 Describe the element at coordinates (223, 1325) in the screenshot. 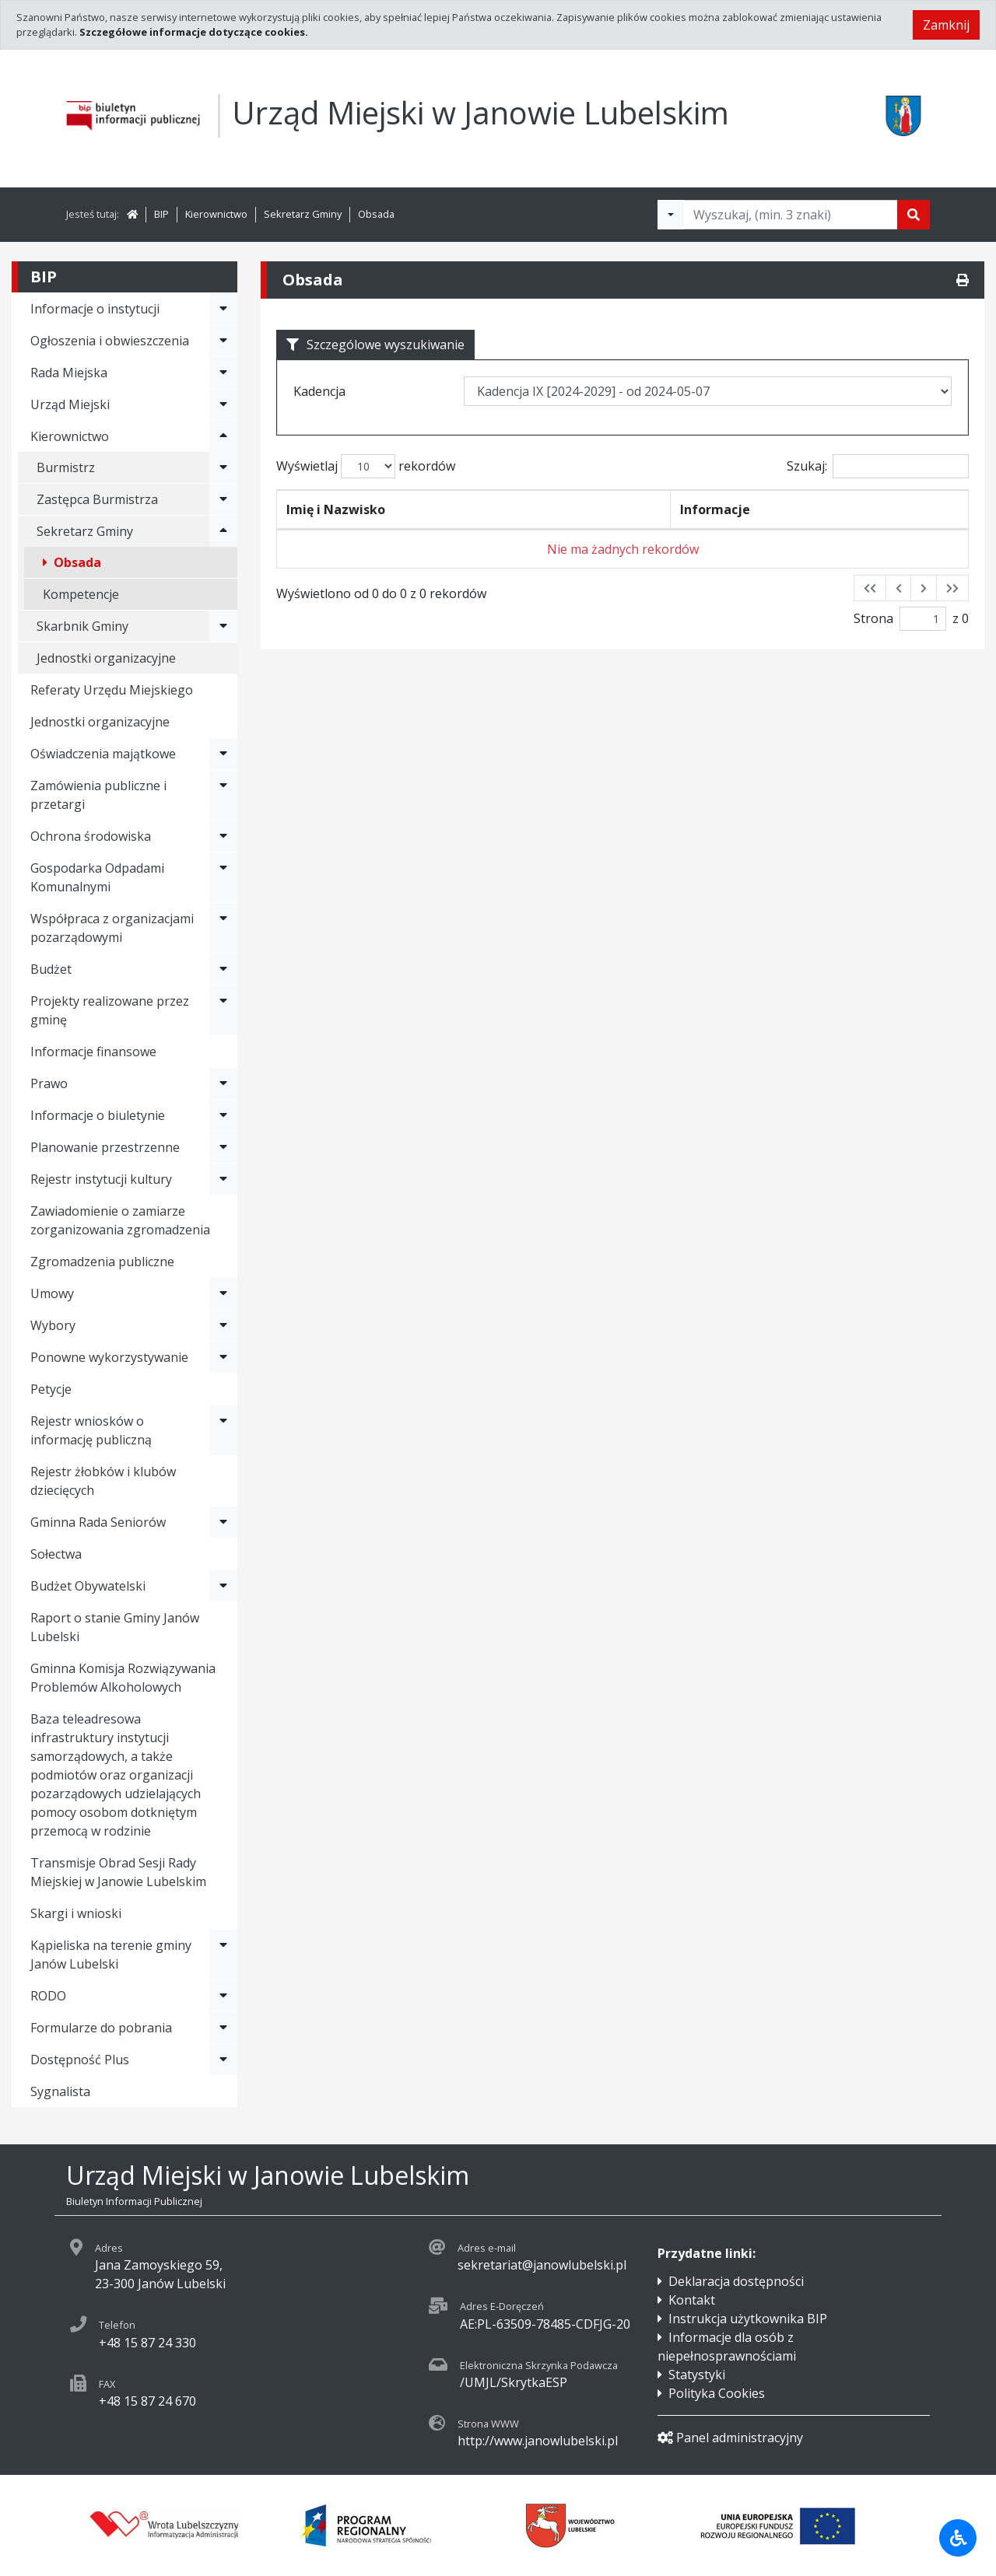

I see `[Rozwiń menu - Wybory]` at that location.